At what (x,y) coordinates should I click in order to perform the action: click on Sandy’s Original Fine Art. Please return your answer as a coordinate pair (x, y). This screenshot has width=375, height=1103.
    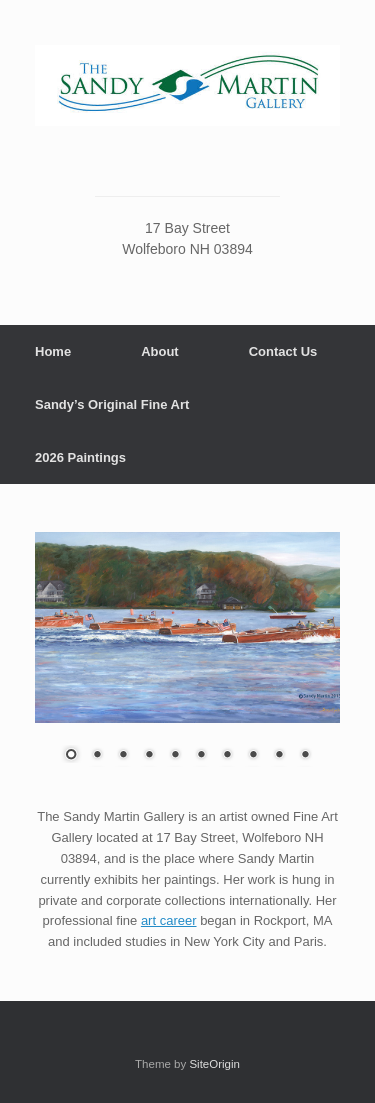
    Looking at the image, I should click on (112, 404).